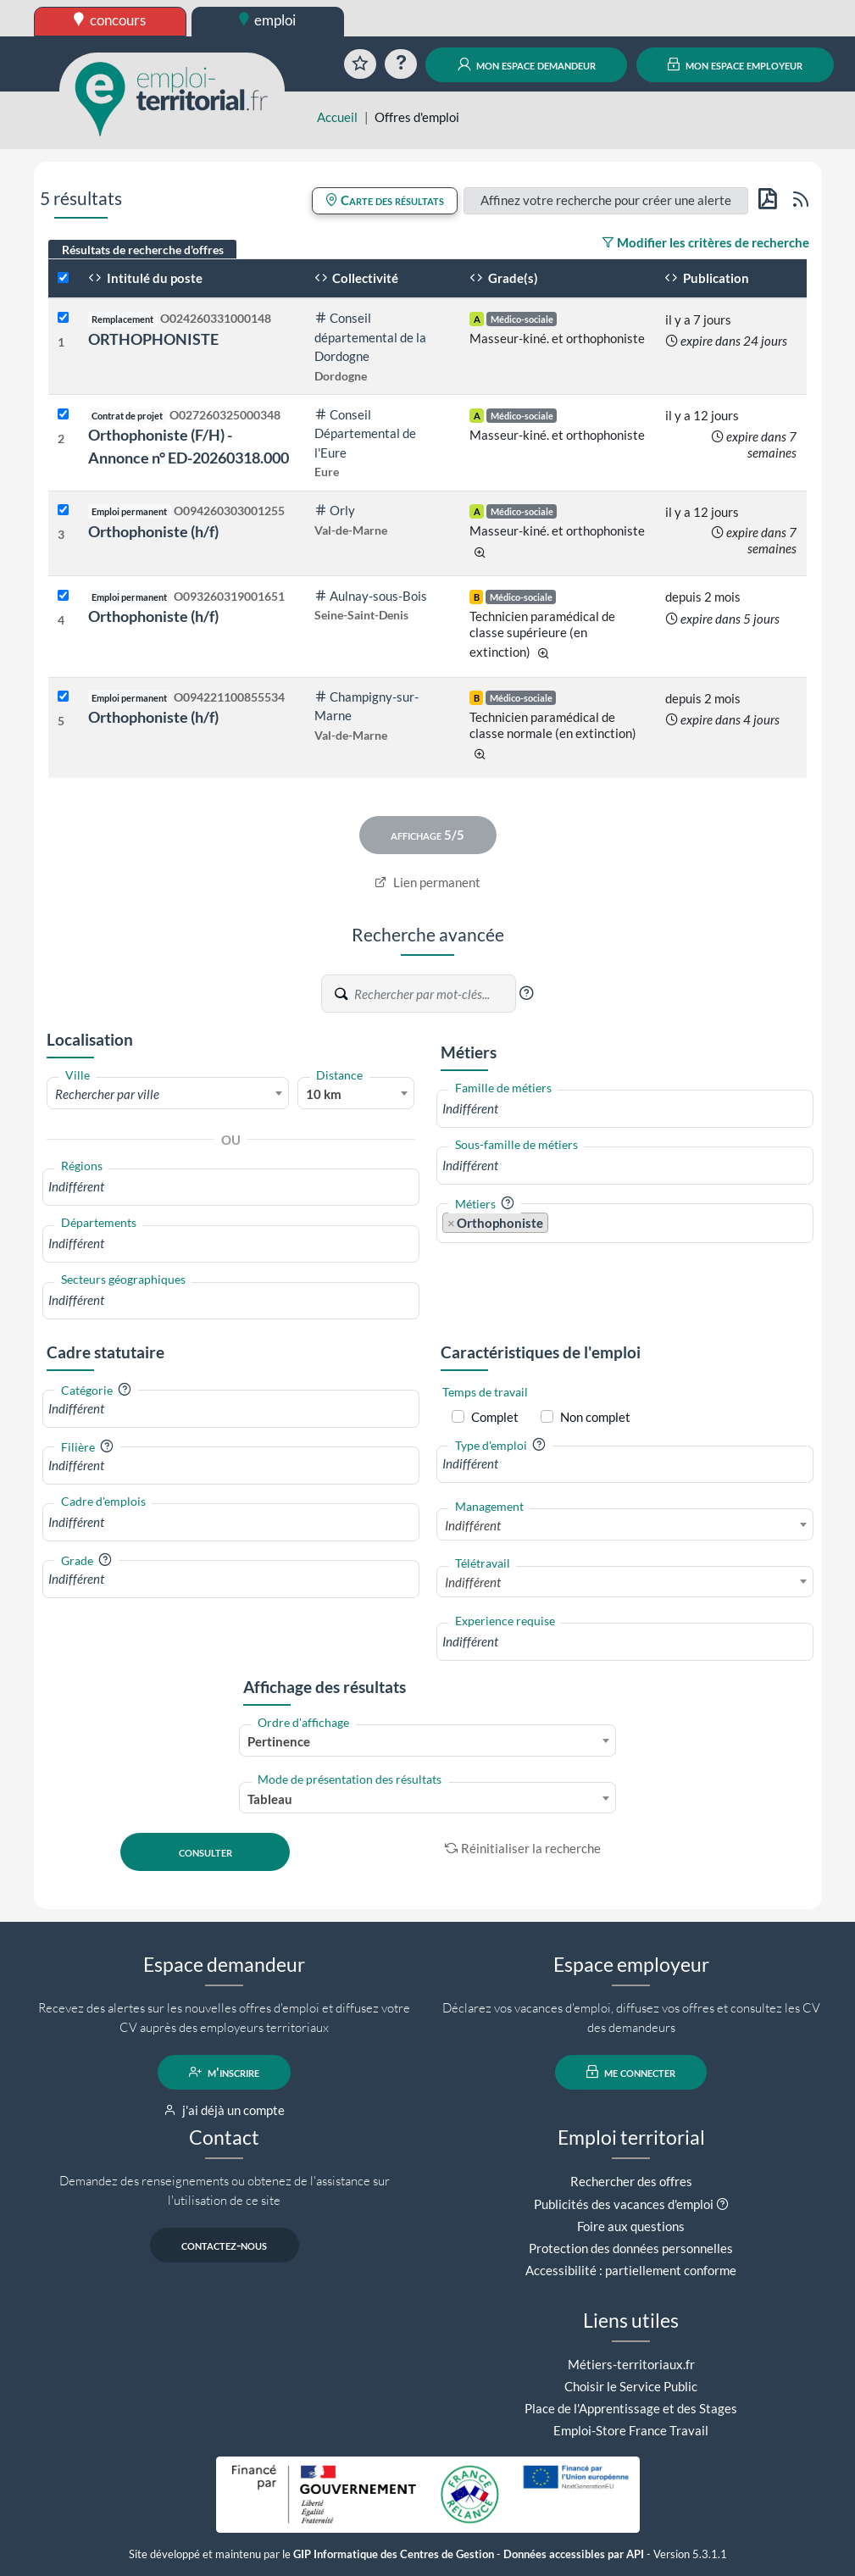  I want to click on GIP Informatique des Centres de Gestion, so click(393, 2554).